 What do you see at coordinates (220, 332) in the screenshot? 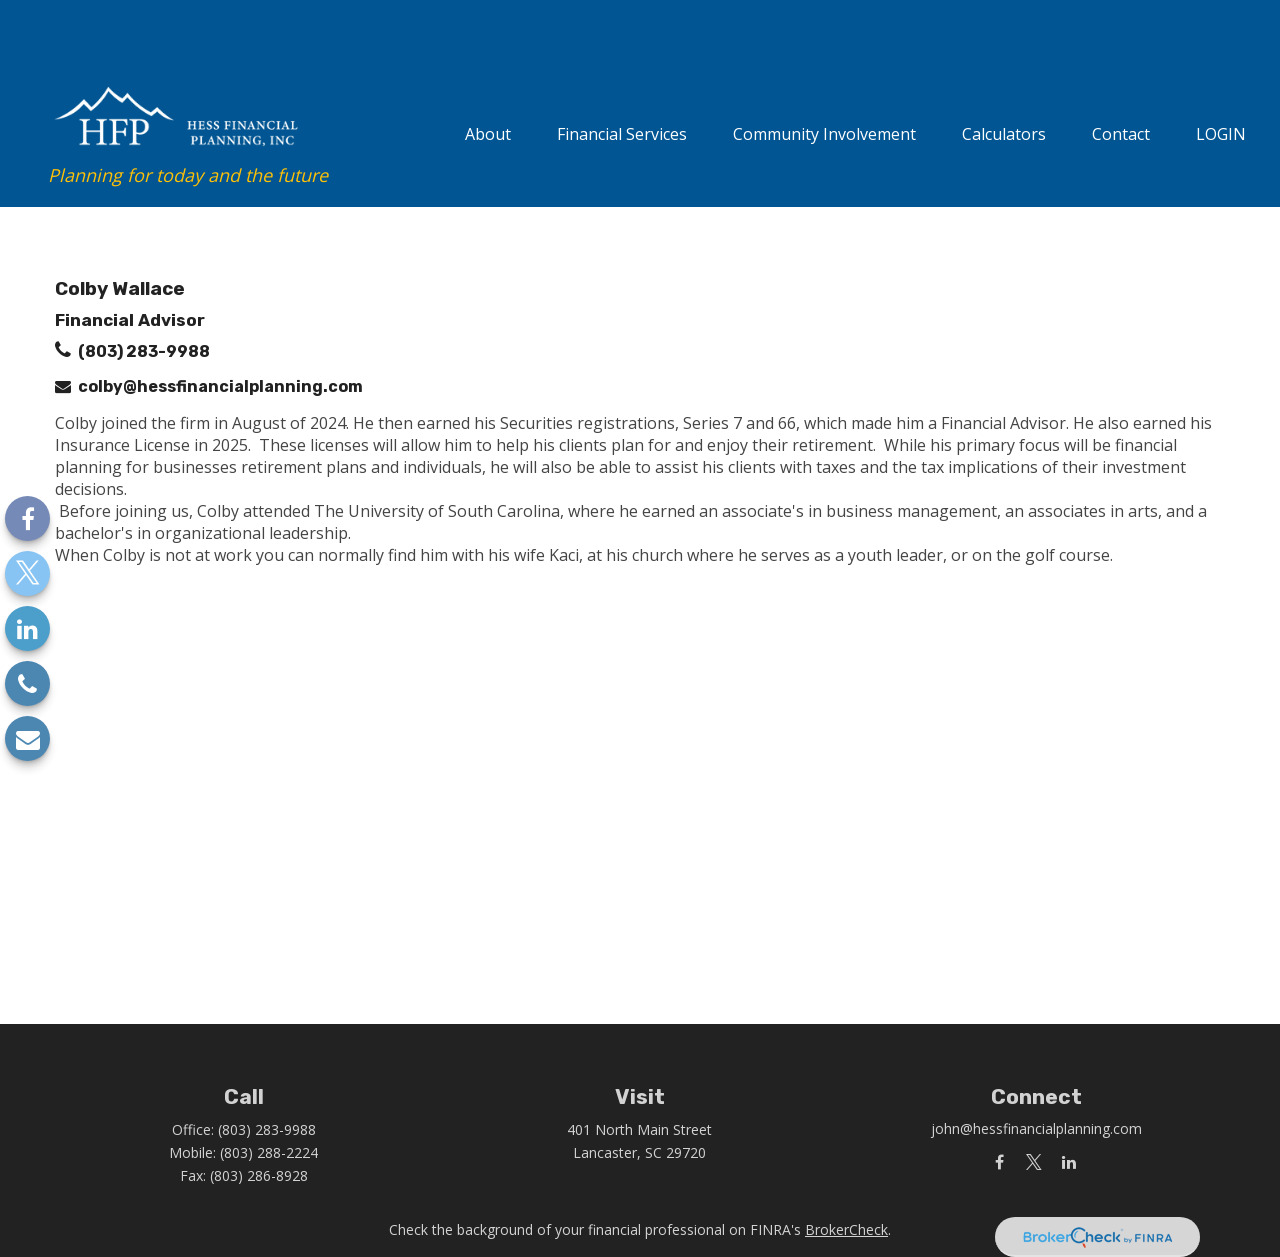
I see `colby@hessfinancialplanning.com` at bounding box center [220, 332].